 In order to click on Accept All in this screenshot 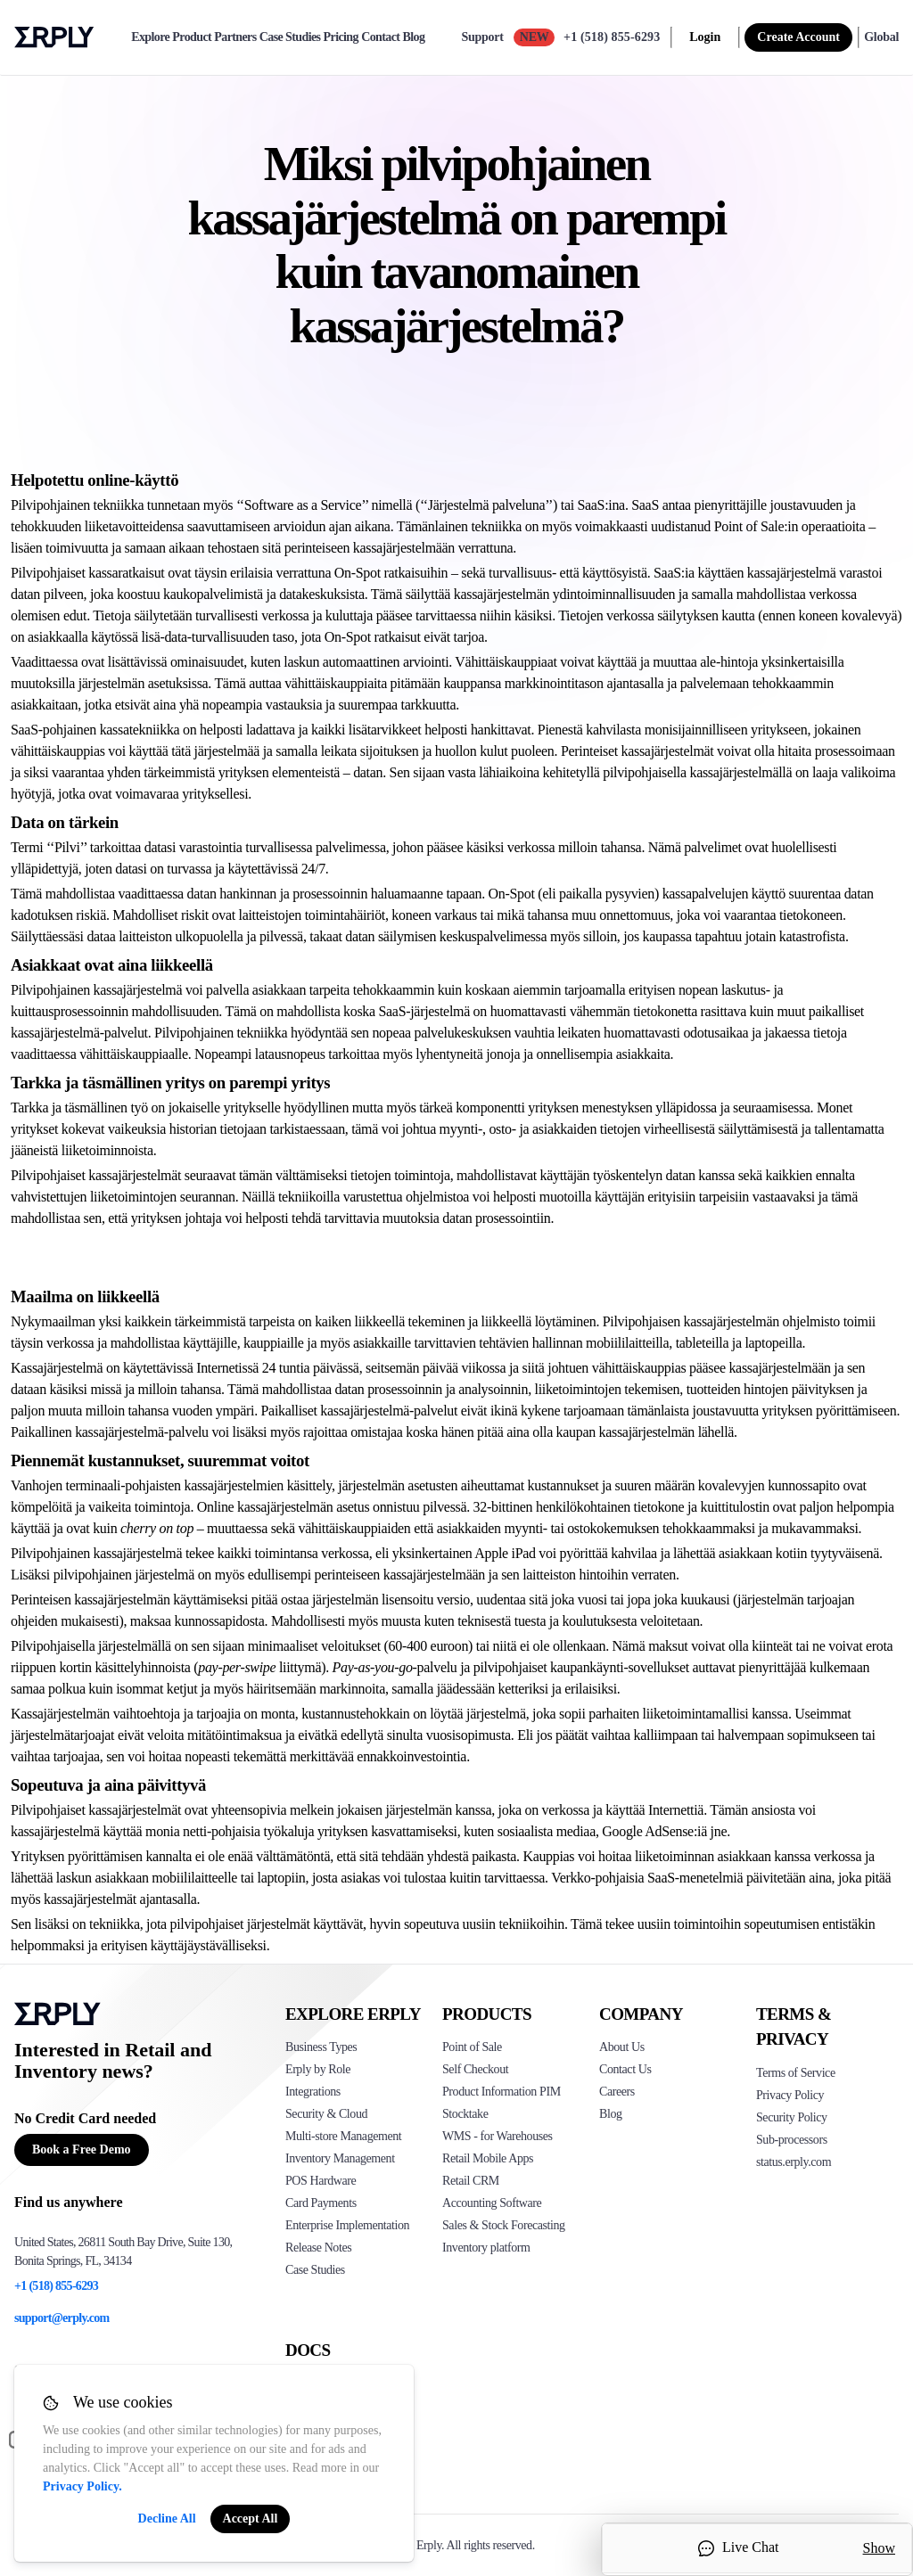, I will do `click(250, 2518)`.